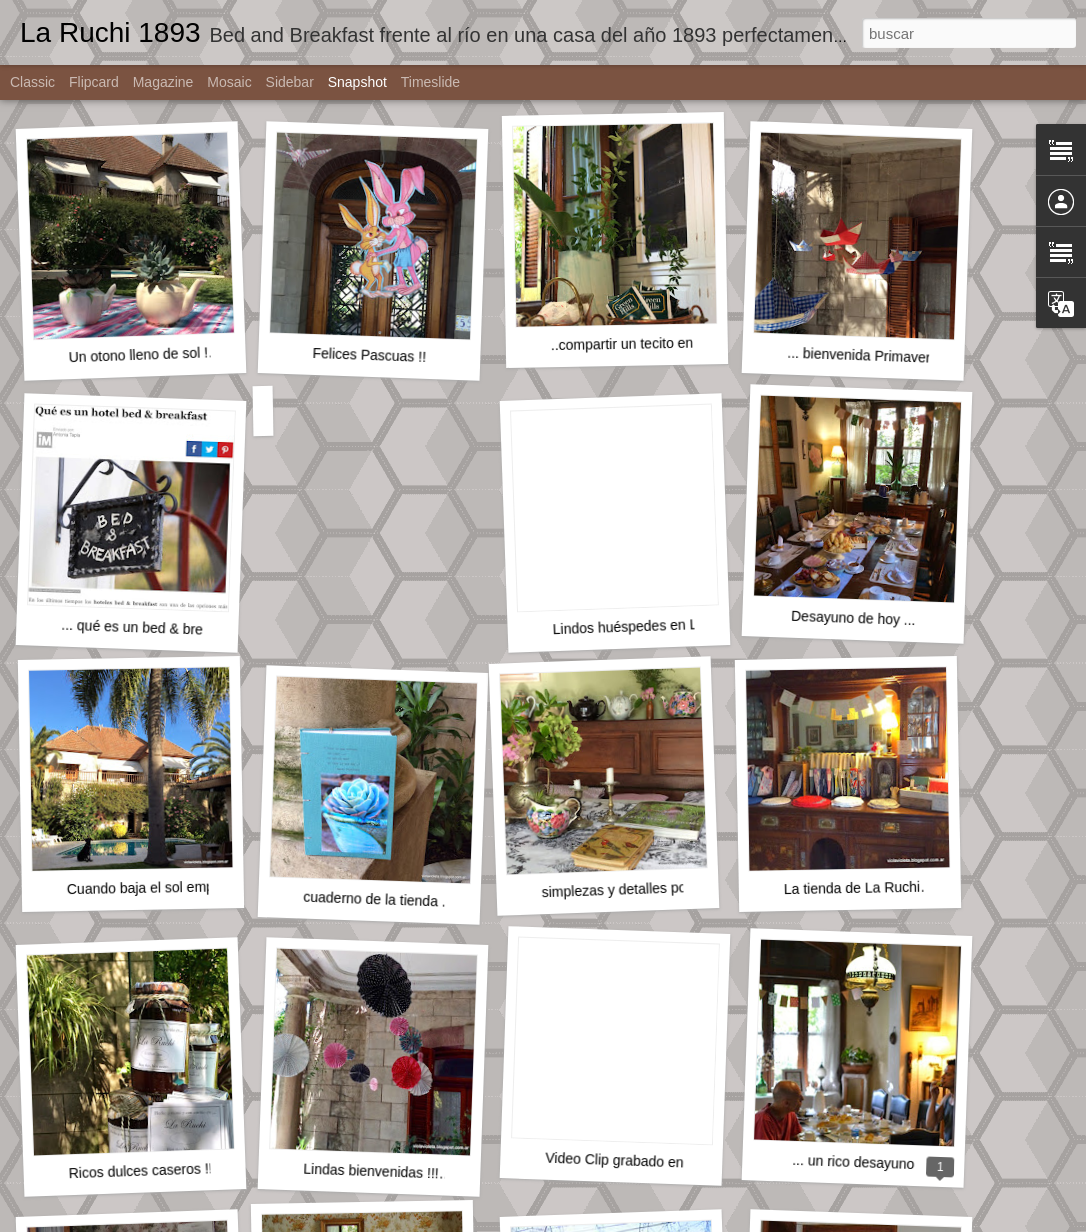 Image resolution: width=1086 pixels, height=1232 pixels. What do you see at coordinates (651, 1161) in the screenshot?
I see `Video Clip grabado en La Ruchi ...` at bounding box center [651, 1161].